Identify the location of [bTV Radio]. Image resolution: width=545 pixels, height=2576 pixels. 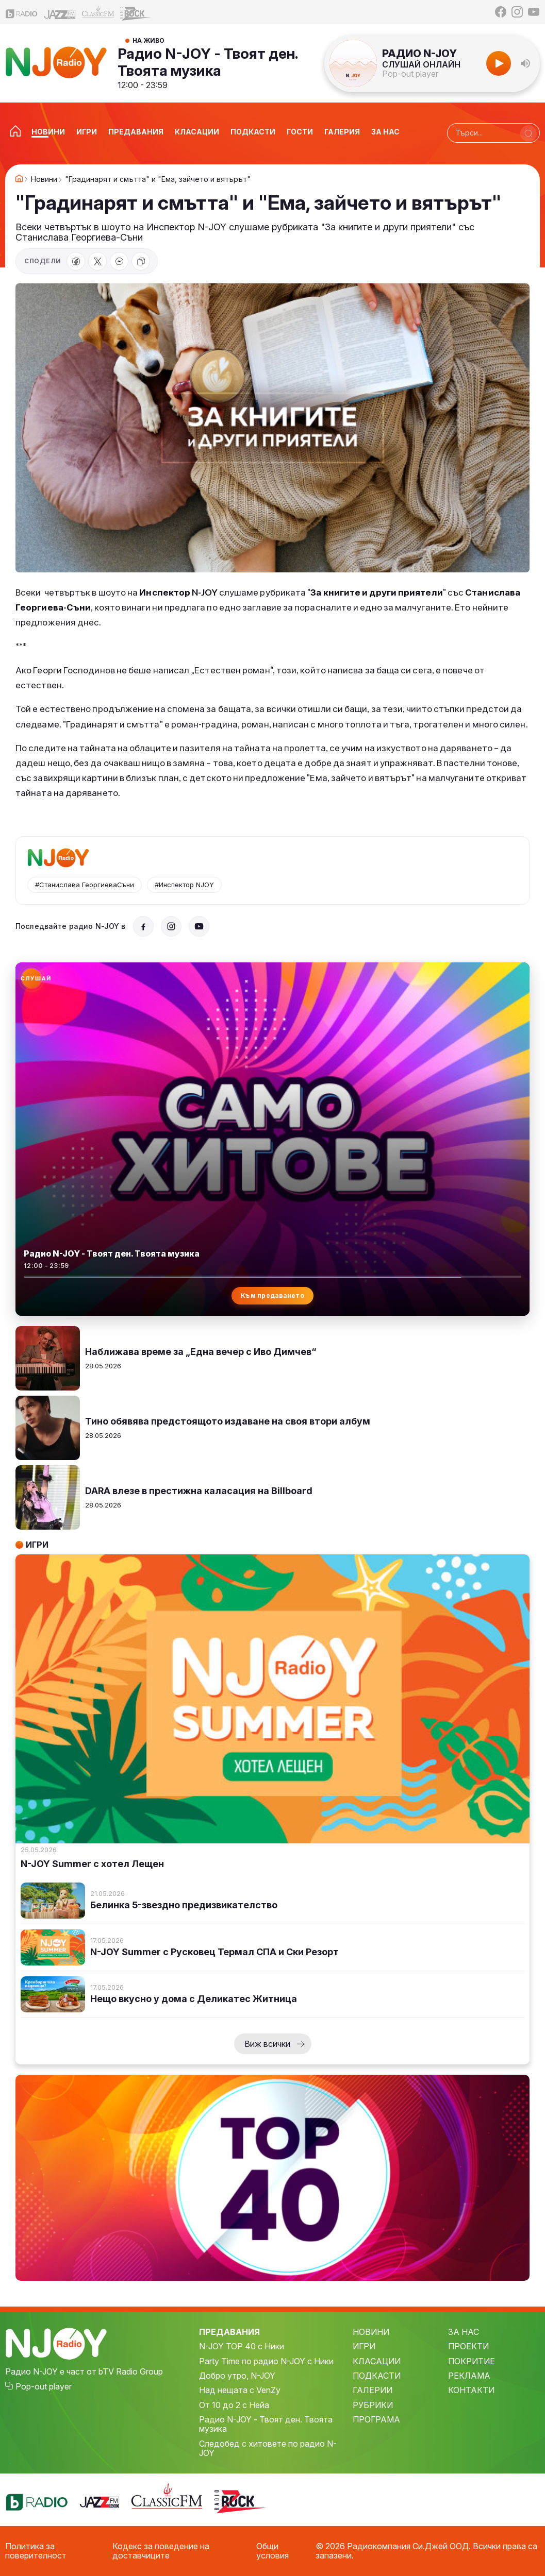
(21, 12).